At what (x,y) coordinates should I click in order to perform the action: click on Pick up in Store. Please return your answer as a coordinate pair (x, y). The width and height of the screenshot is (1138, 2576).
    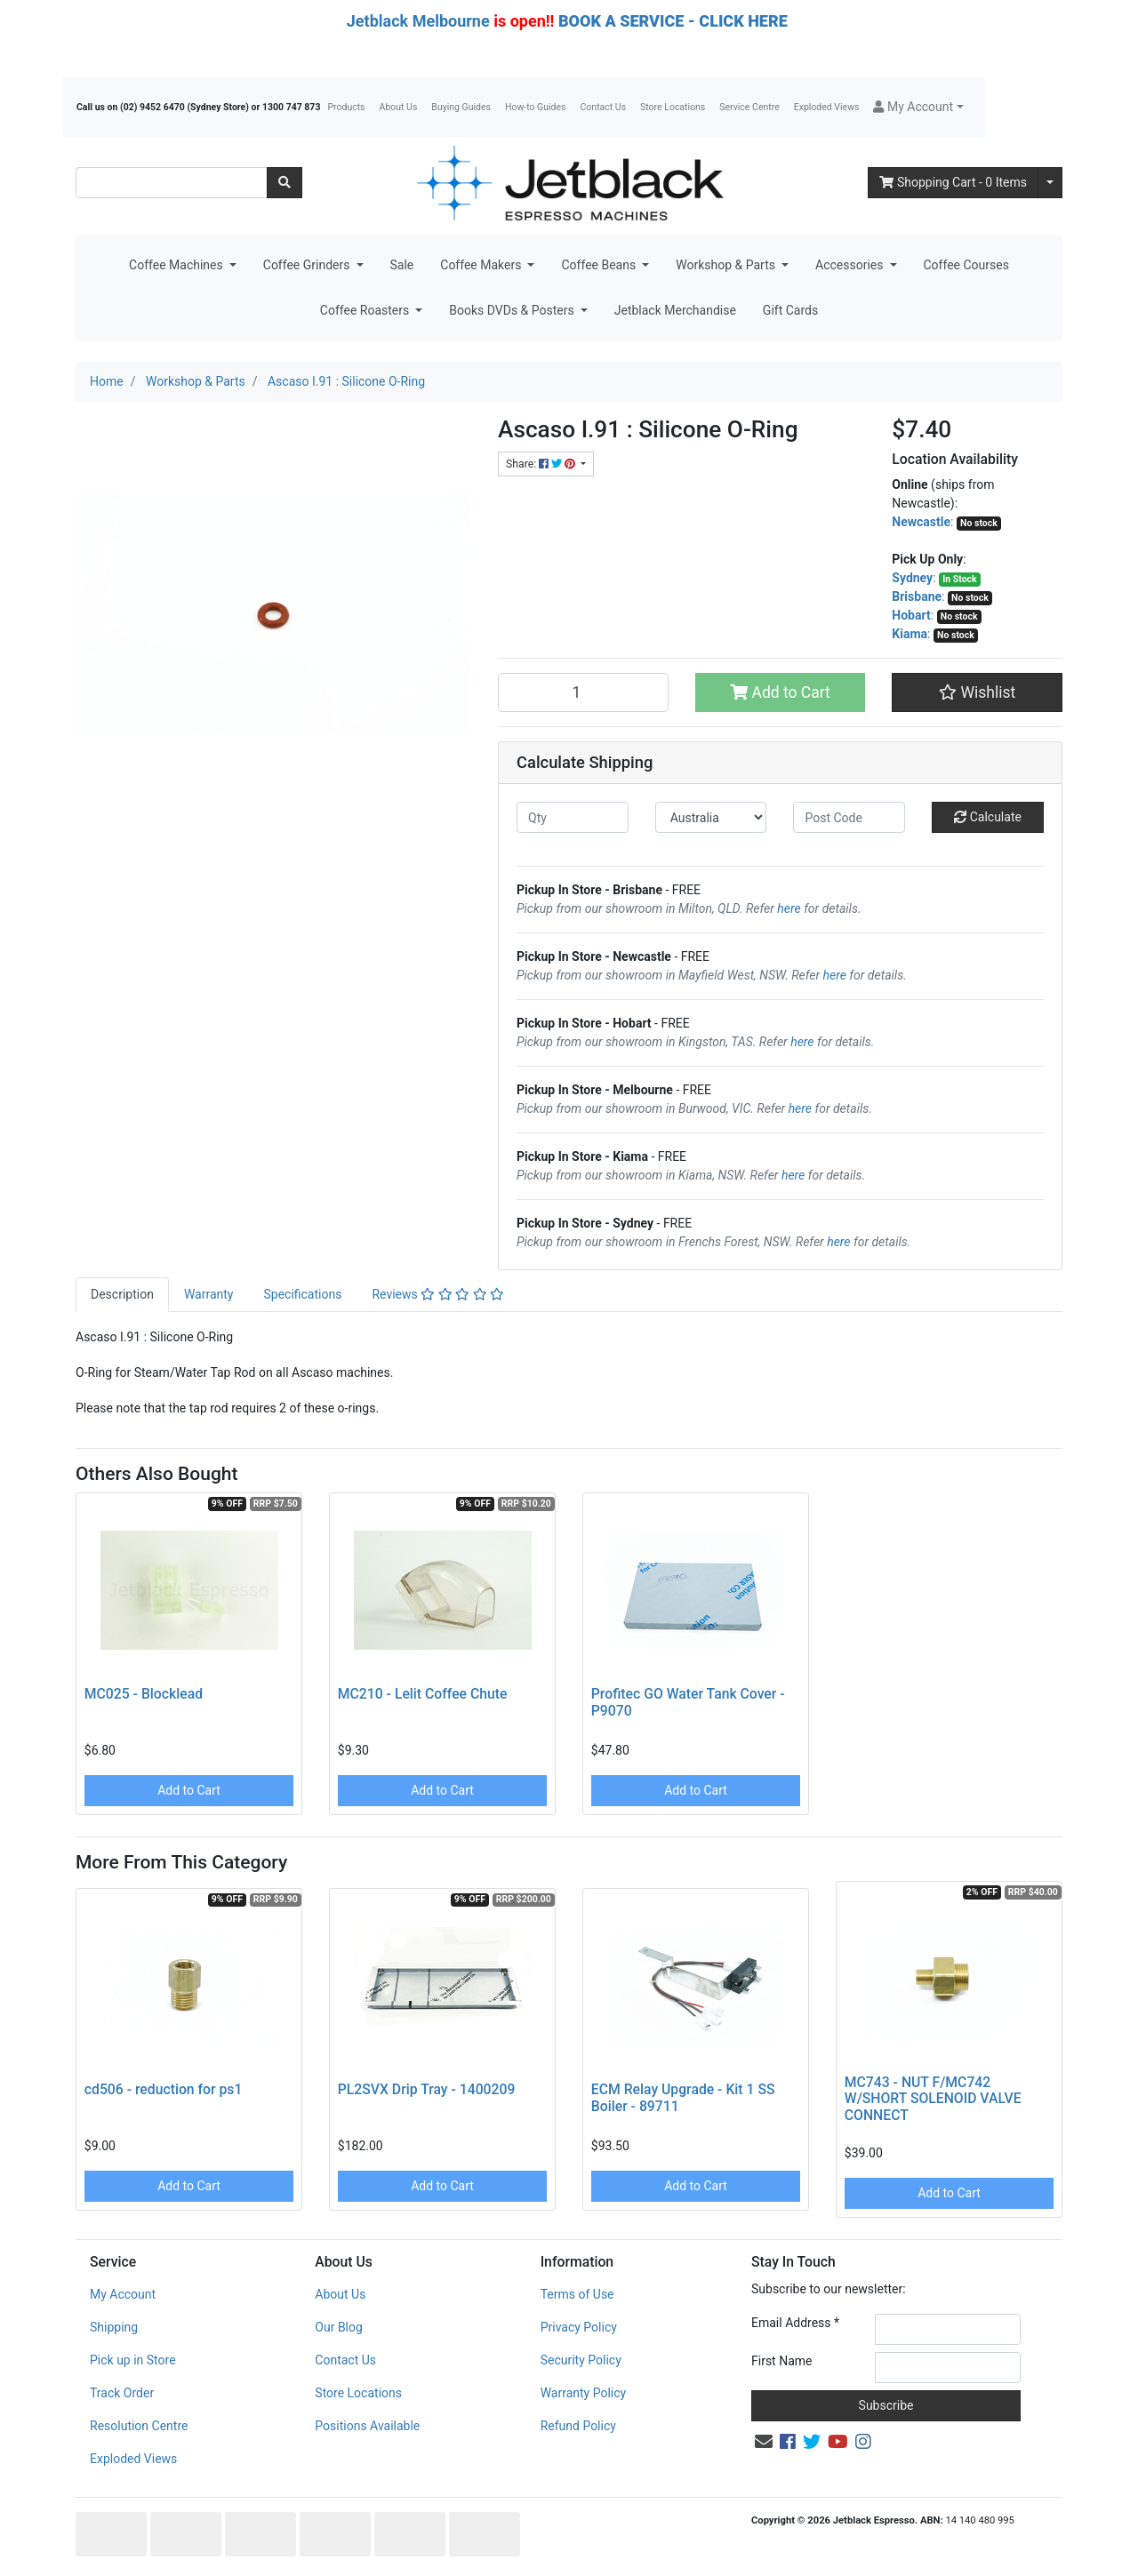
    Looking at the image, I should click on (133, 2360).